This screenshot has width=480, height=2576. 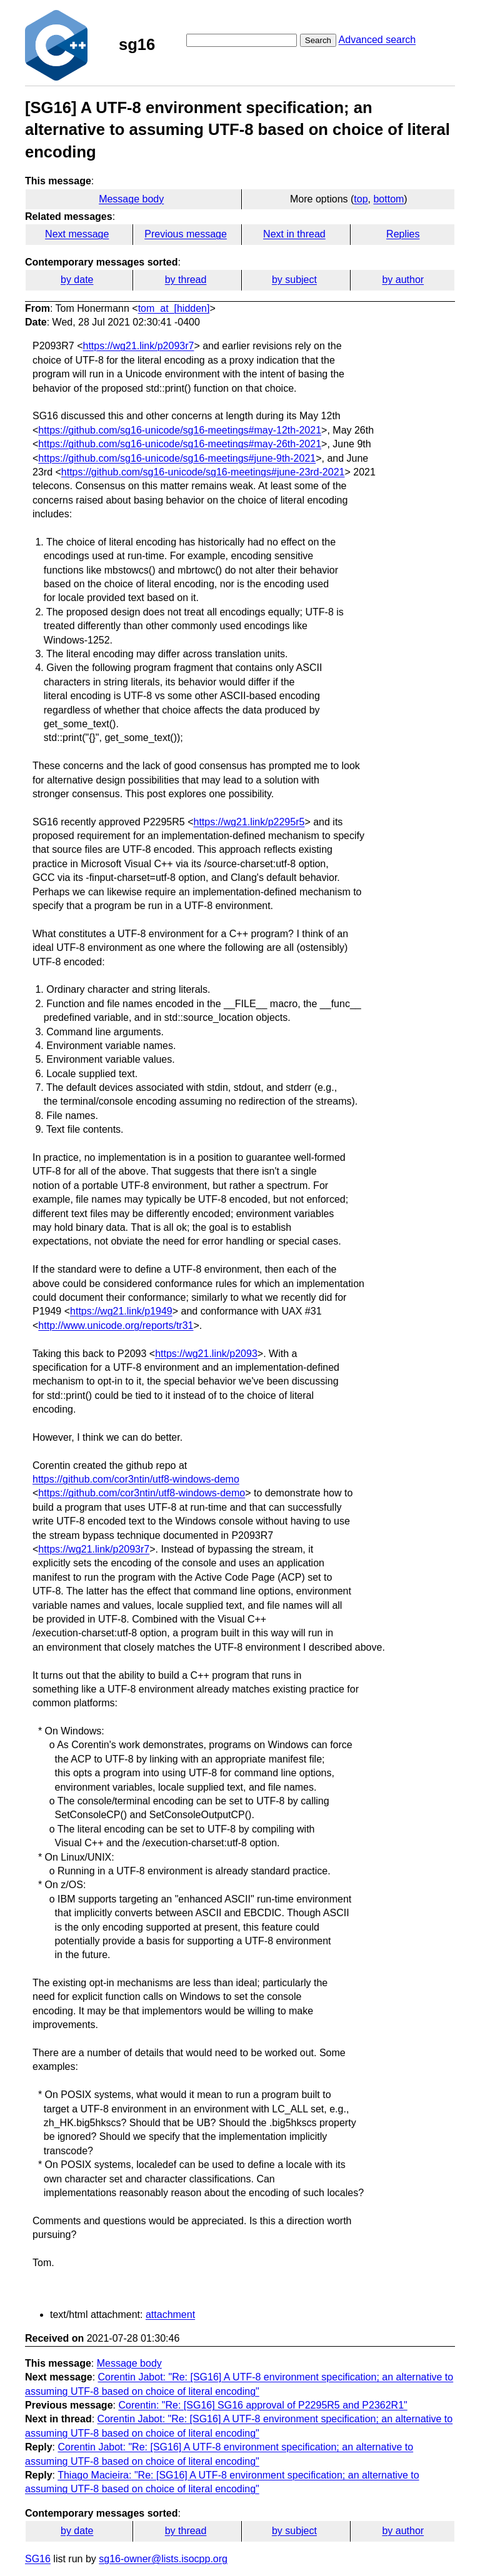 What do you see at coordinates (403, 279) in the screenshot?
I see `by author` at bounding box center [403, 279].